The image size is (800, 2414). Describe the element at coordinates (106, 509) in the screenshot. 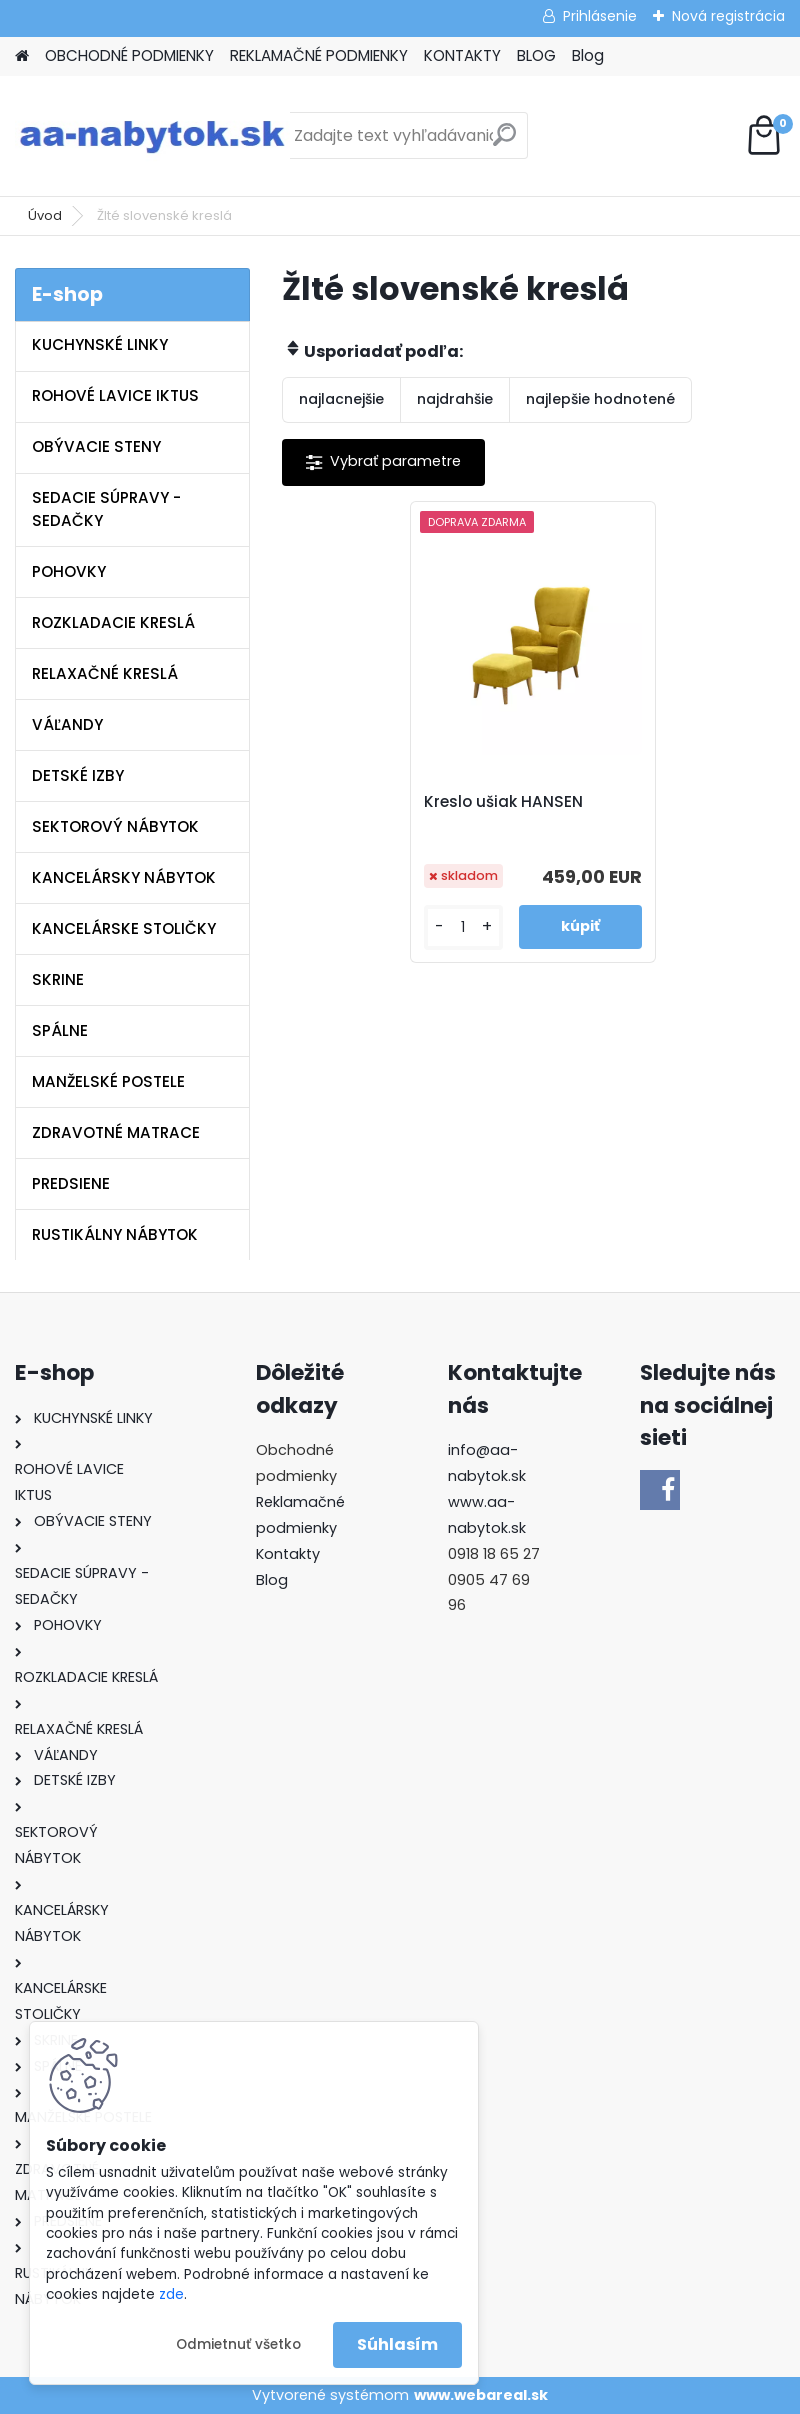

I see `SEDACIE SÚPRAVY - SEDAČKY` at that location.